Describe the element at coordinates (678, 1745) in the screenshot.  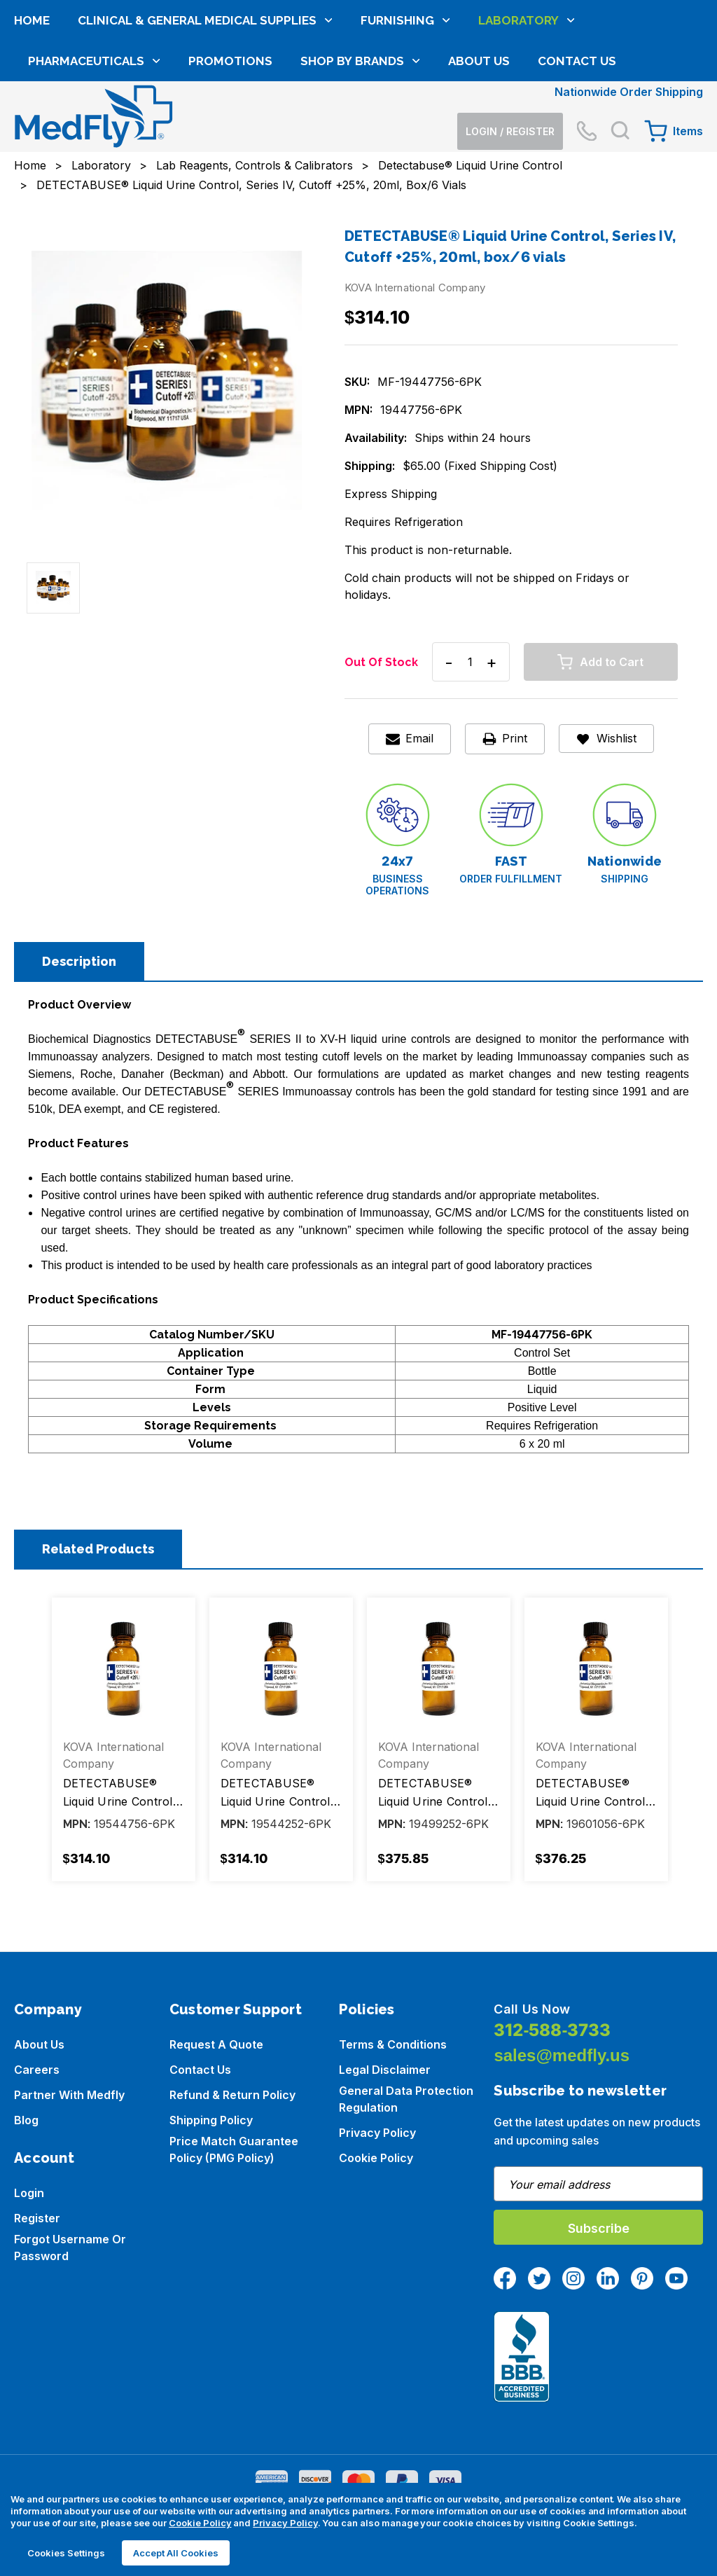
I see `Next` at that location.